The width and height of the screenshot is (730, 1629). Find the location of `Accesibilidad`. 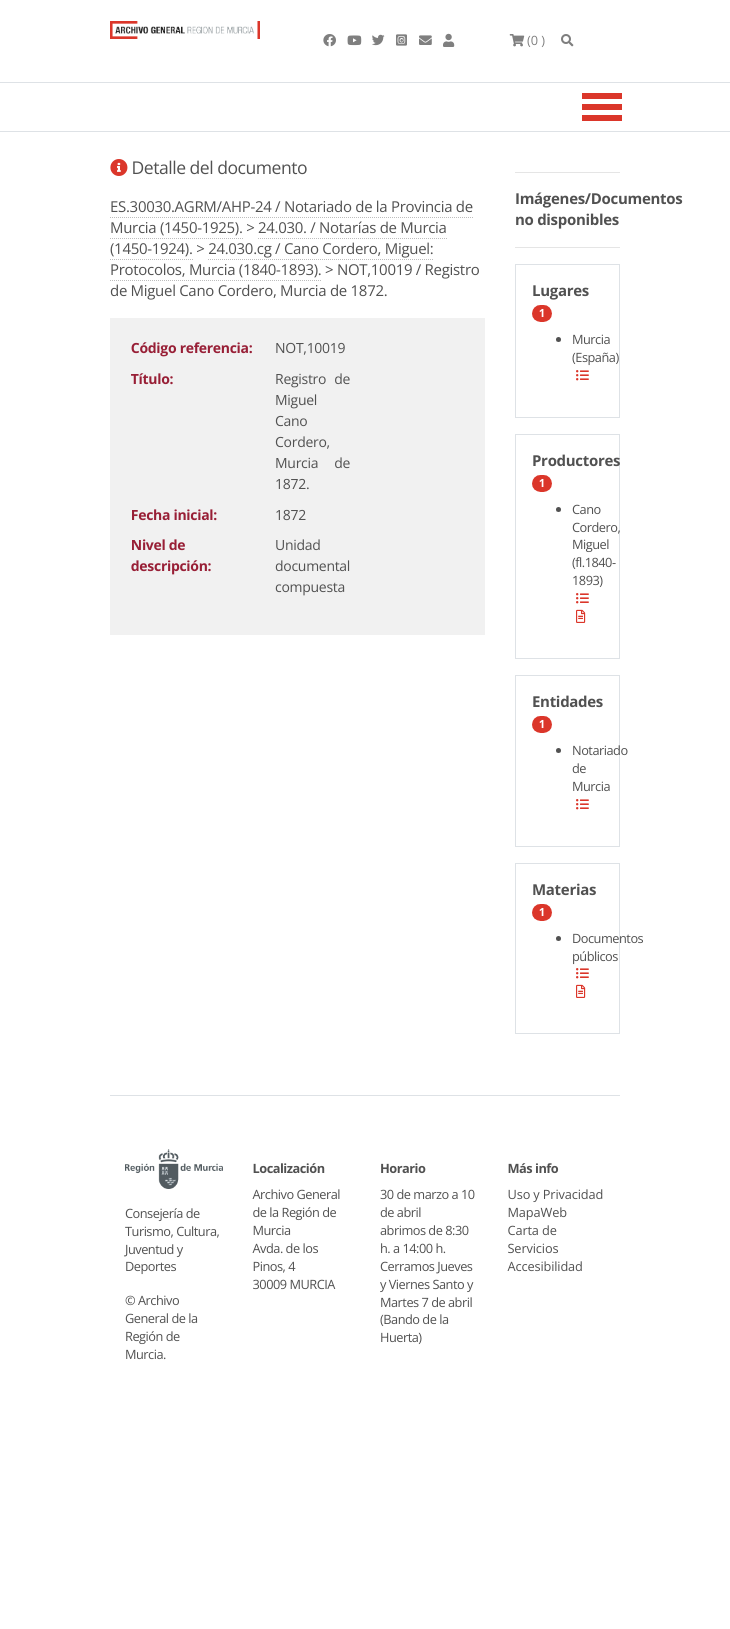

Accesibilidad is located at coordinates (546, 1284).